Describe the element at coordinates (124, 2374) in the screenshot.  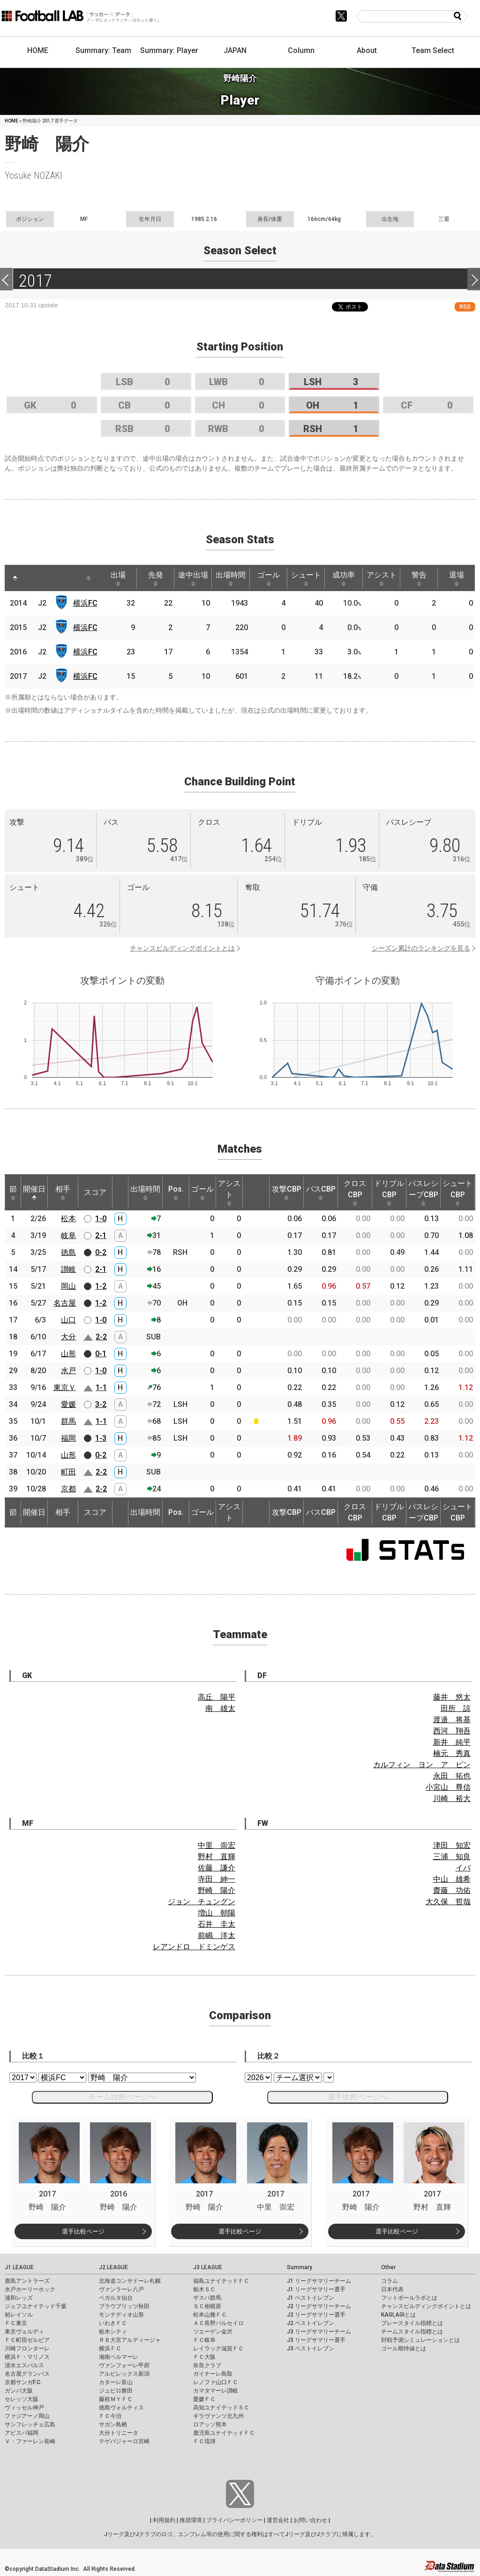
I see `アルビレックス新潟` at that location.